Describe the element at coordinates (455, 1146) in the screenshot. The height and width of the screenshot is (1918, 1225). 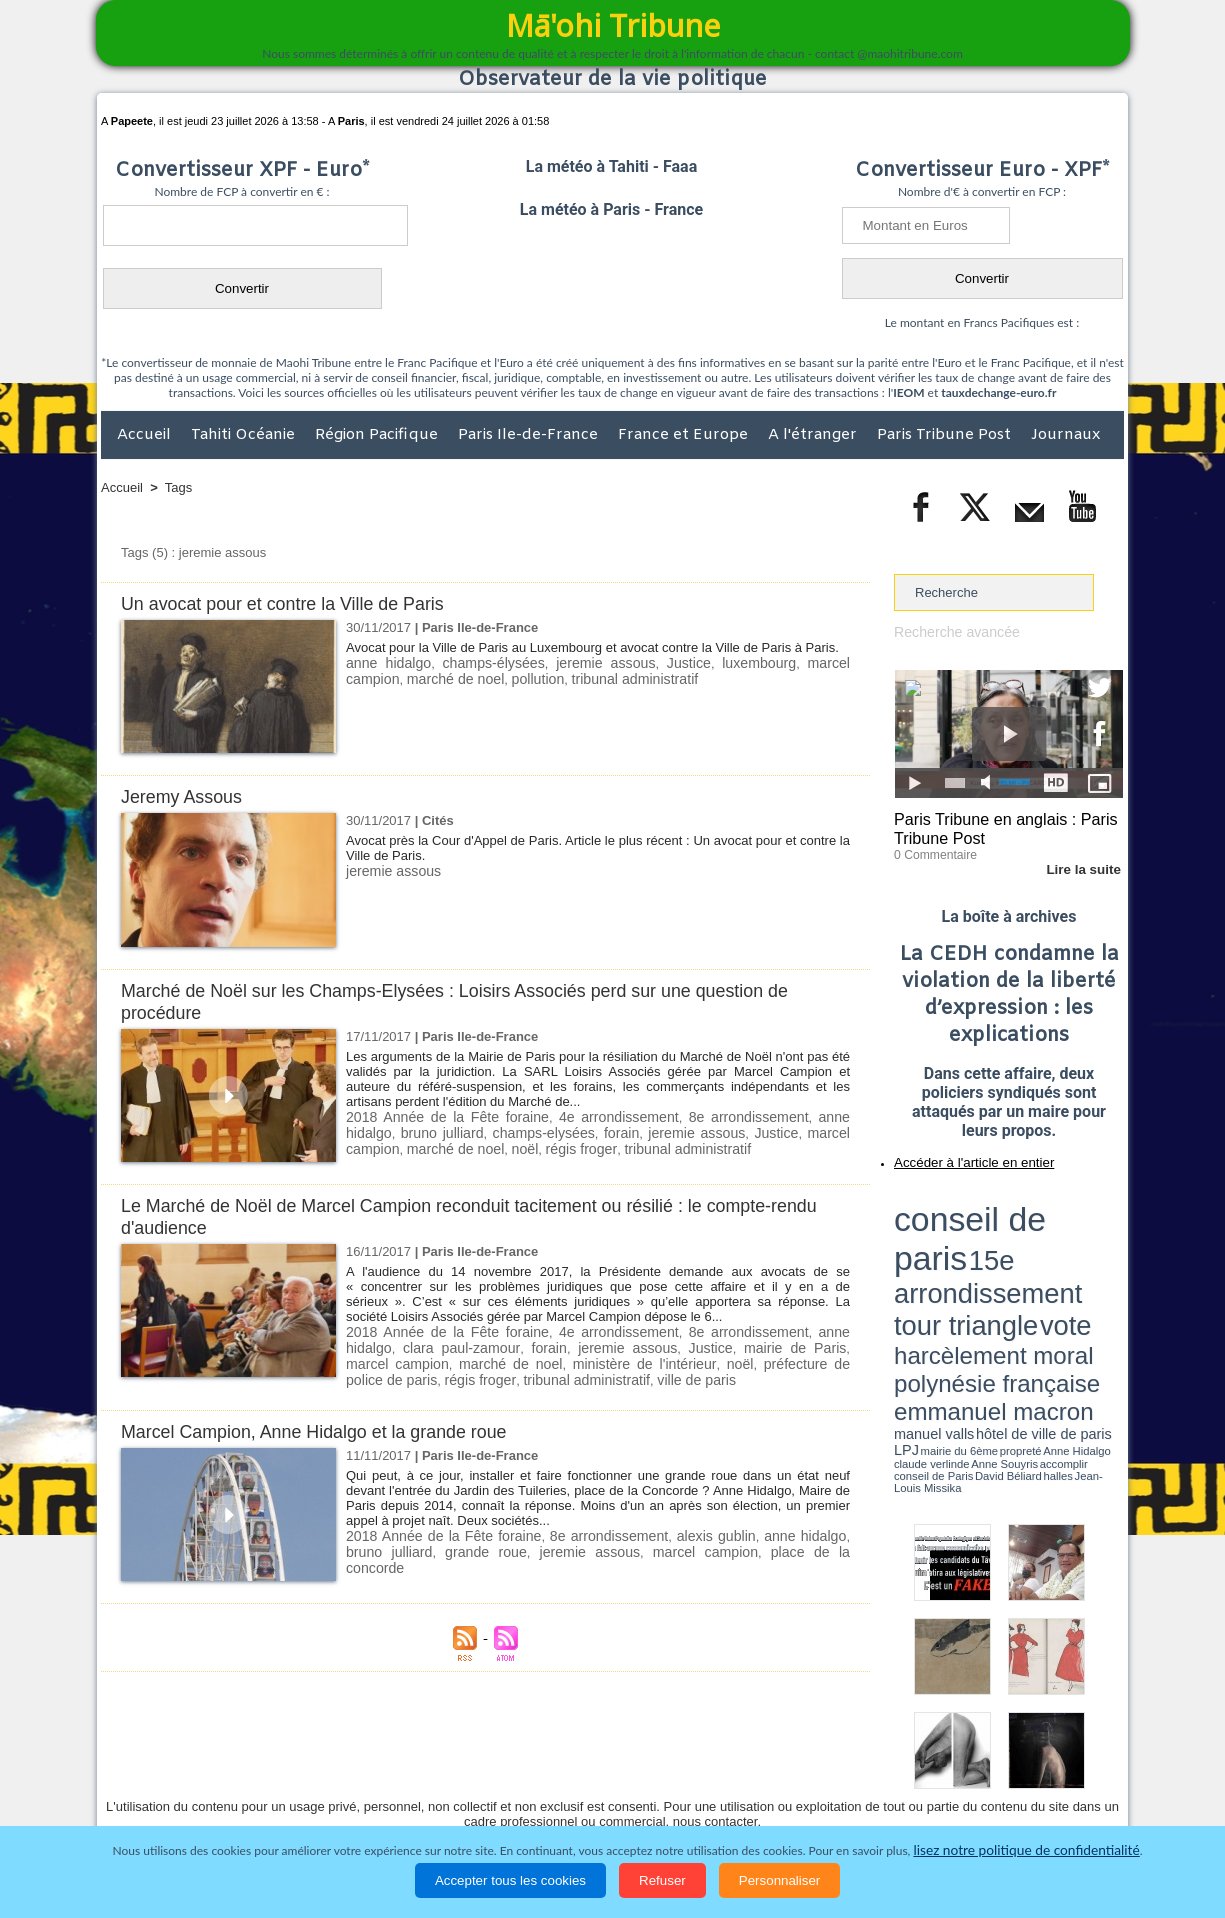
I see `noël` at that location.